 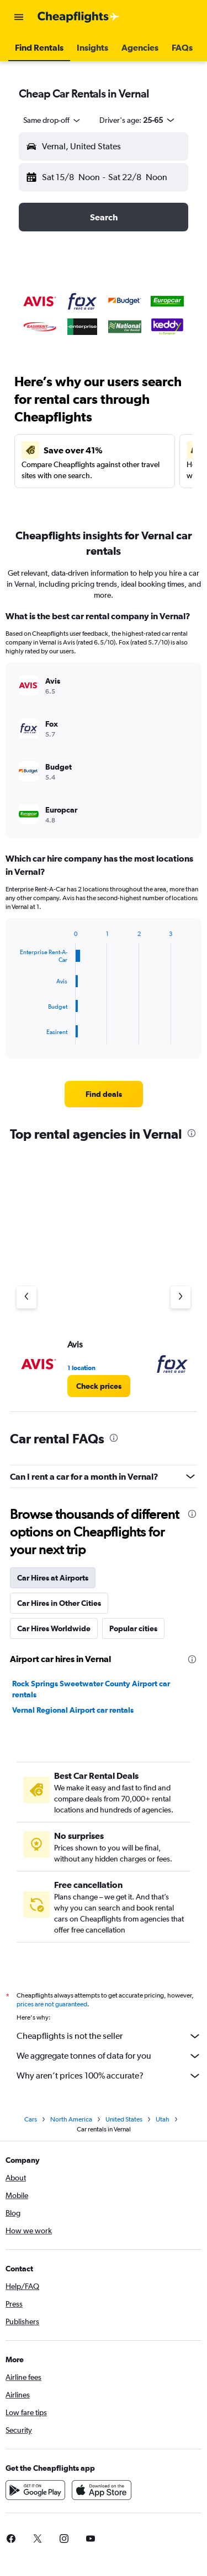 What do you see at coordinates (52, 1577) in the screenshot?
I see `Car Hires at Airports [tab]` at bounding box center [52, 1577].